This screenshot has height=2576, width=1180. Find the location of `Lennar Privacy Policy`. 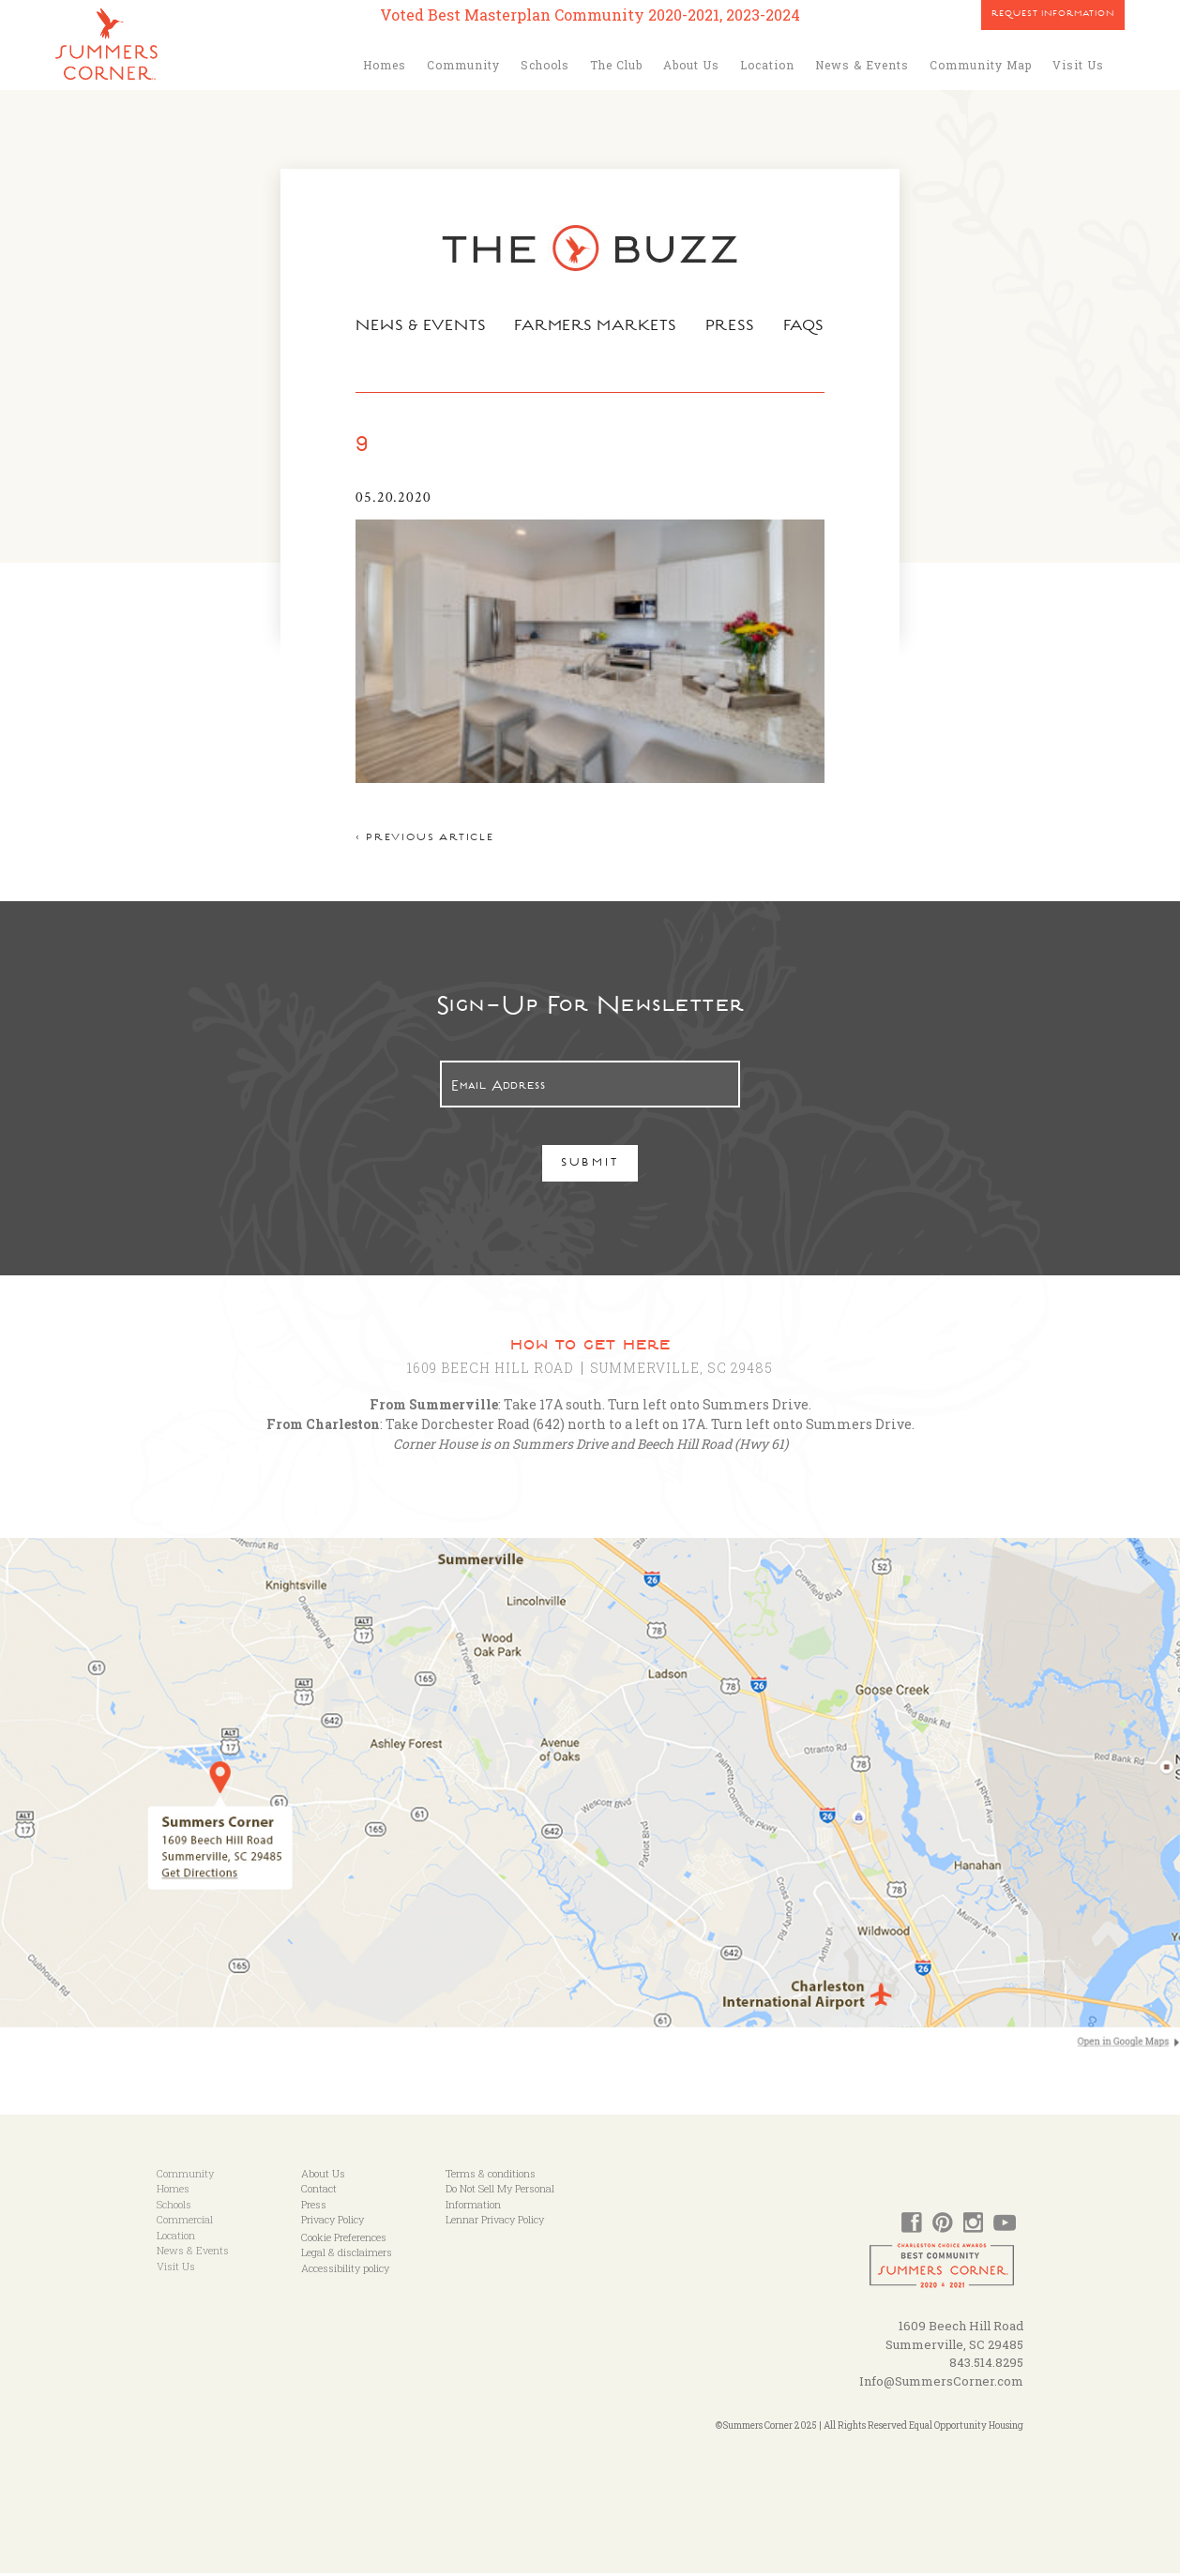

Lennar Privacy Policy is located at coordinates (495, 2222).